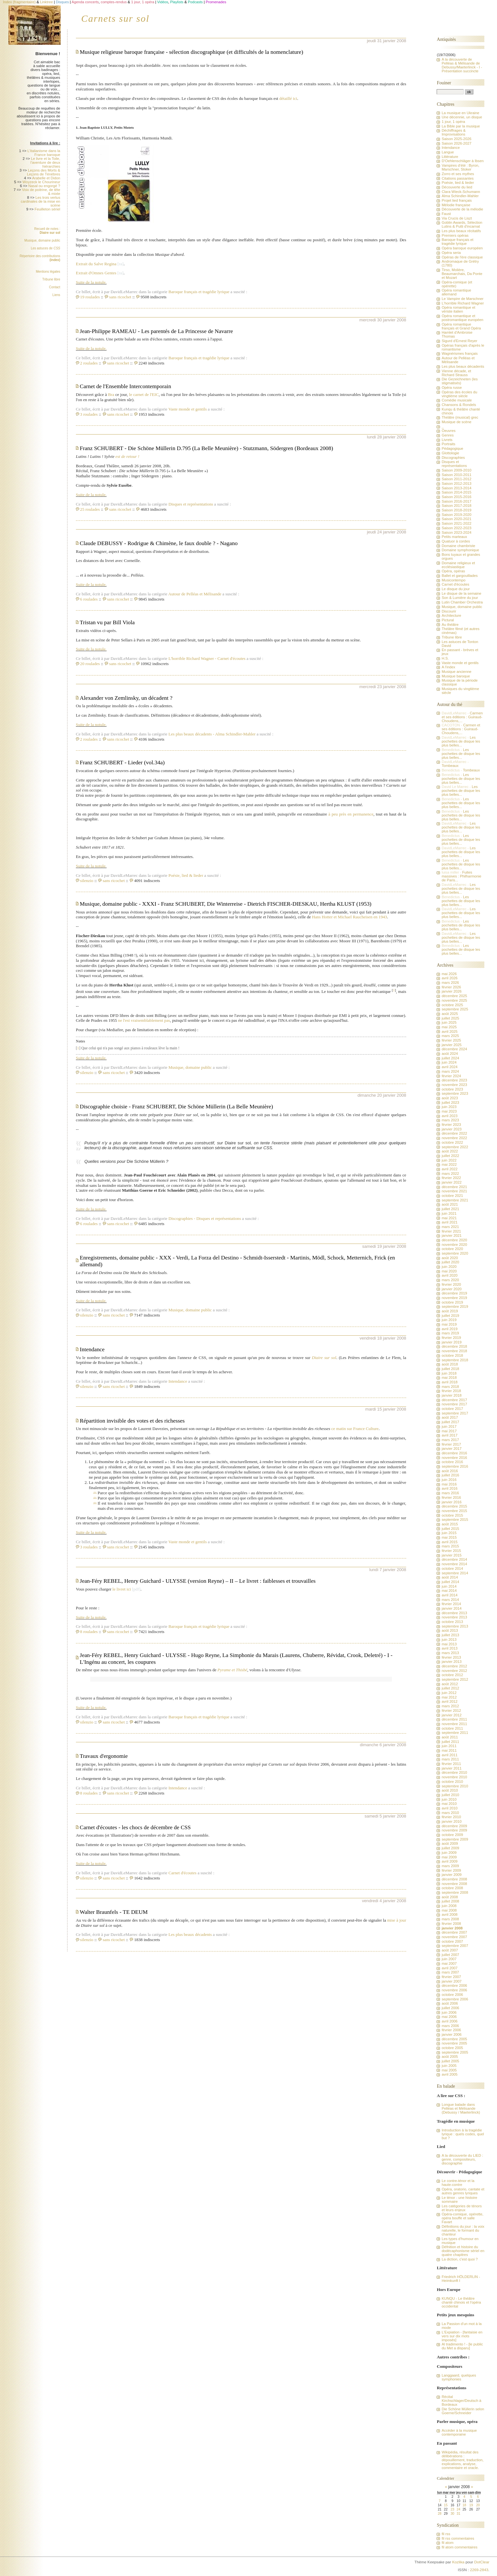 The height and width of the screenshot is (2576, 497). I want to click on Accéder à la musique contemporaine, so click(459, 2432).